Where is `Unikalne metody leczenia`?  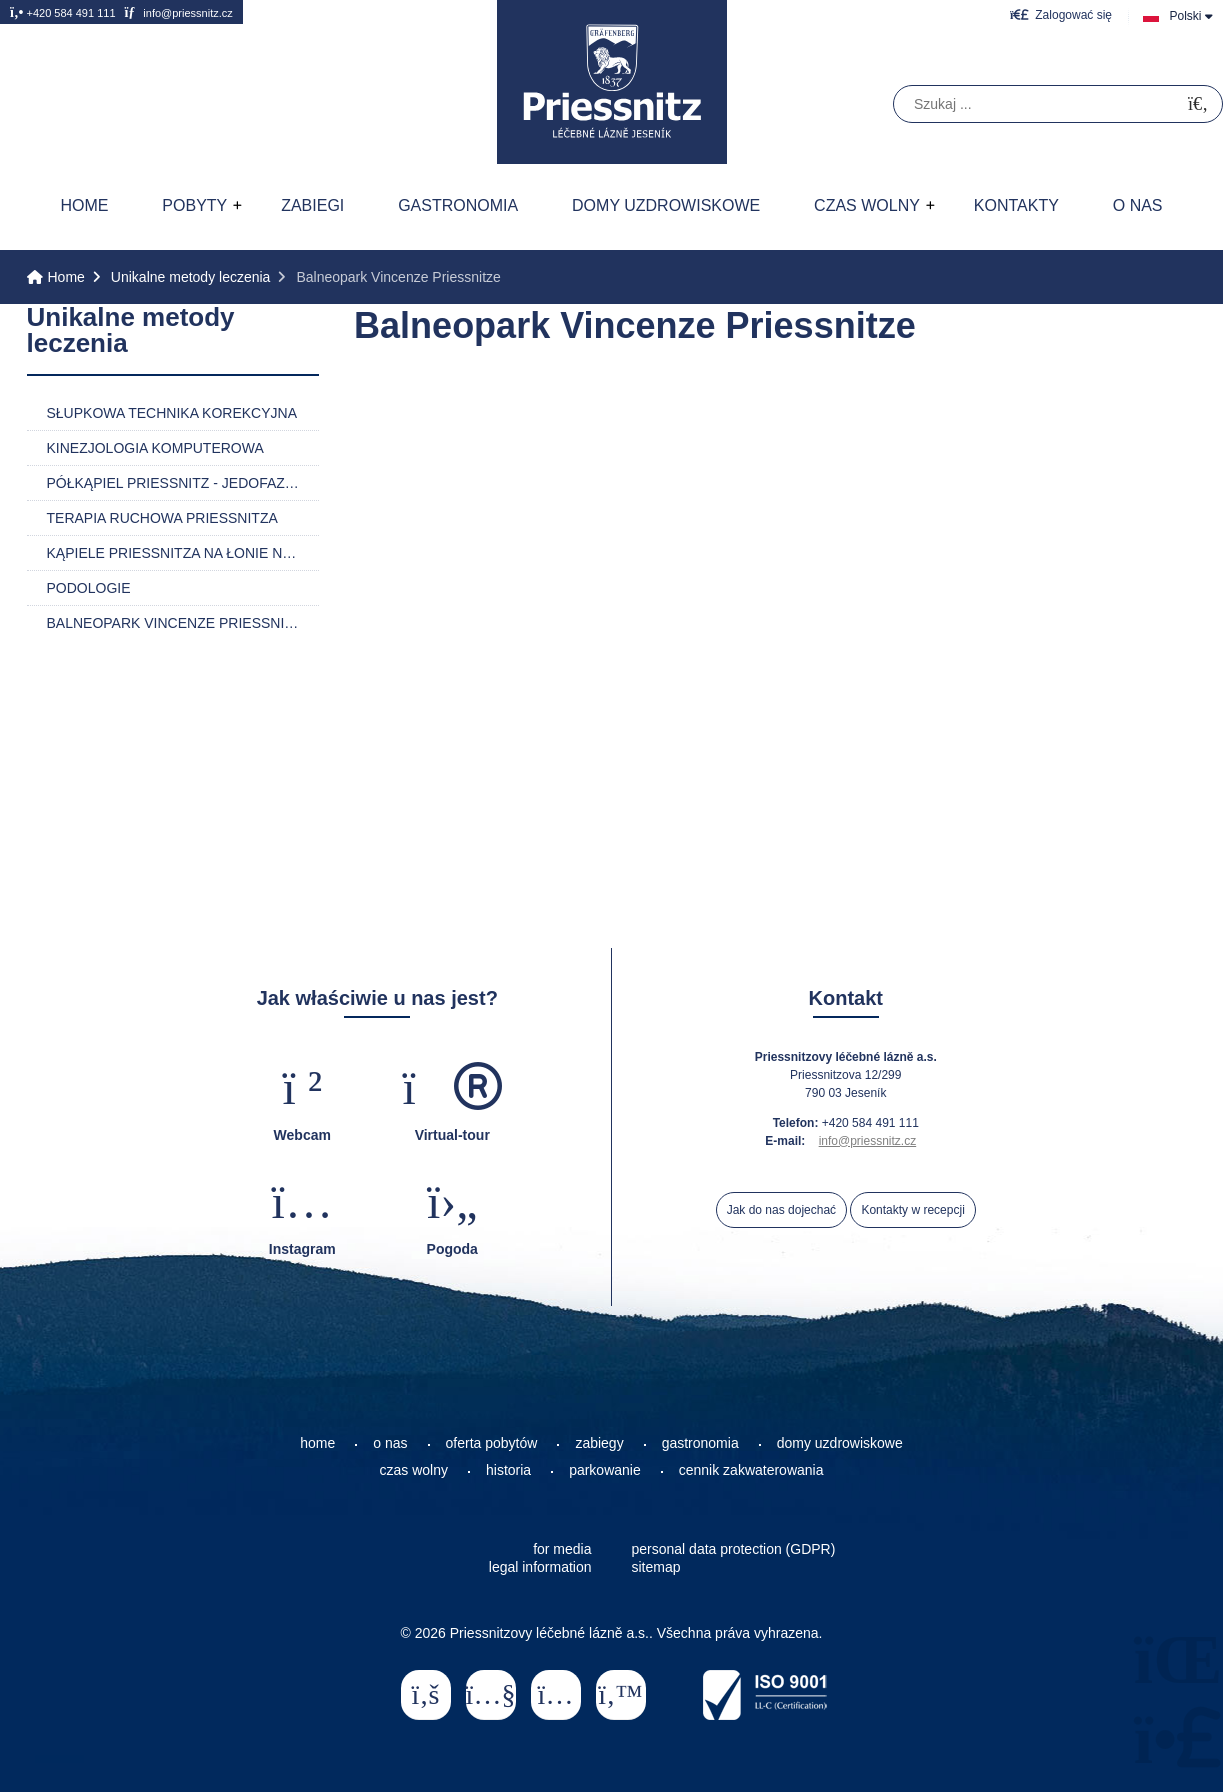 Unikalne metody leczenia is located at coordinates (191, 277).